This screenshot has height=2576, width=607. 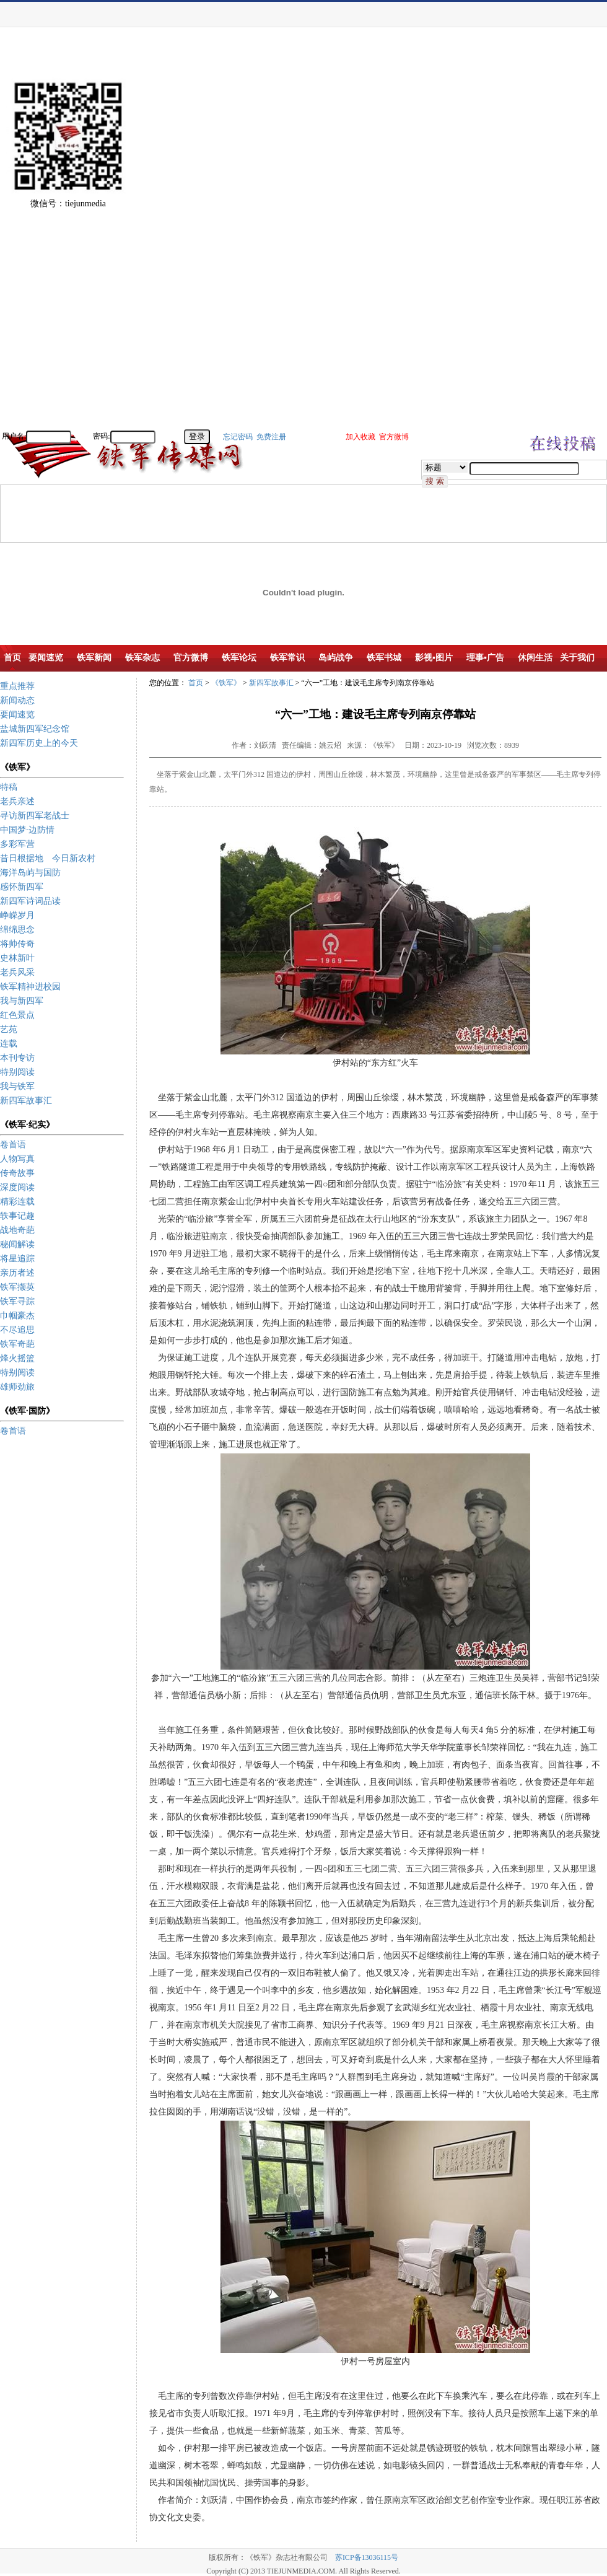 I want to click on 新四军历史上的今天, so click(x=39, y=743).